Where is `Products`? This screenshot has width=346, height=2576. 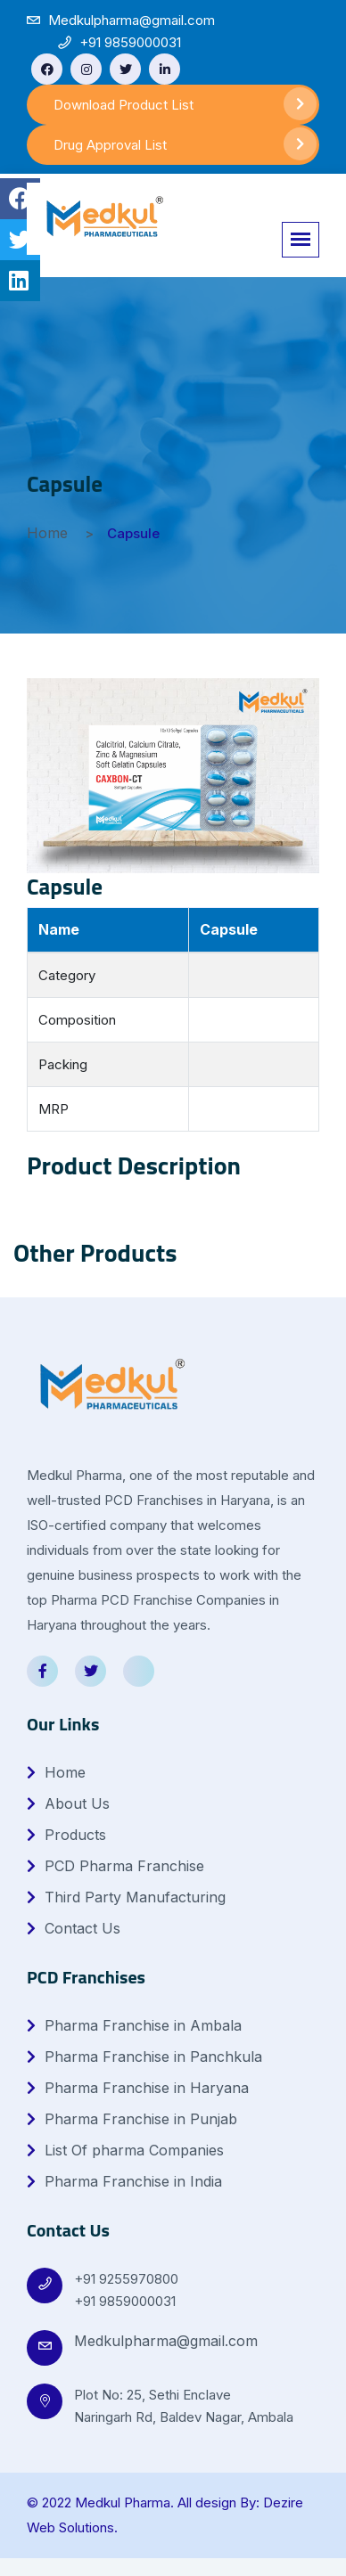 Products is located at coordinates (66, 1835).